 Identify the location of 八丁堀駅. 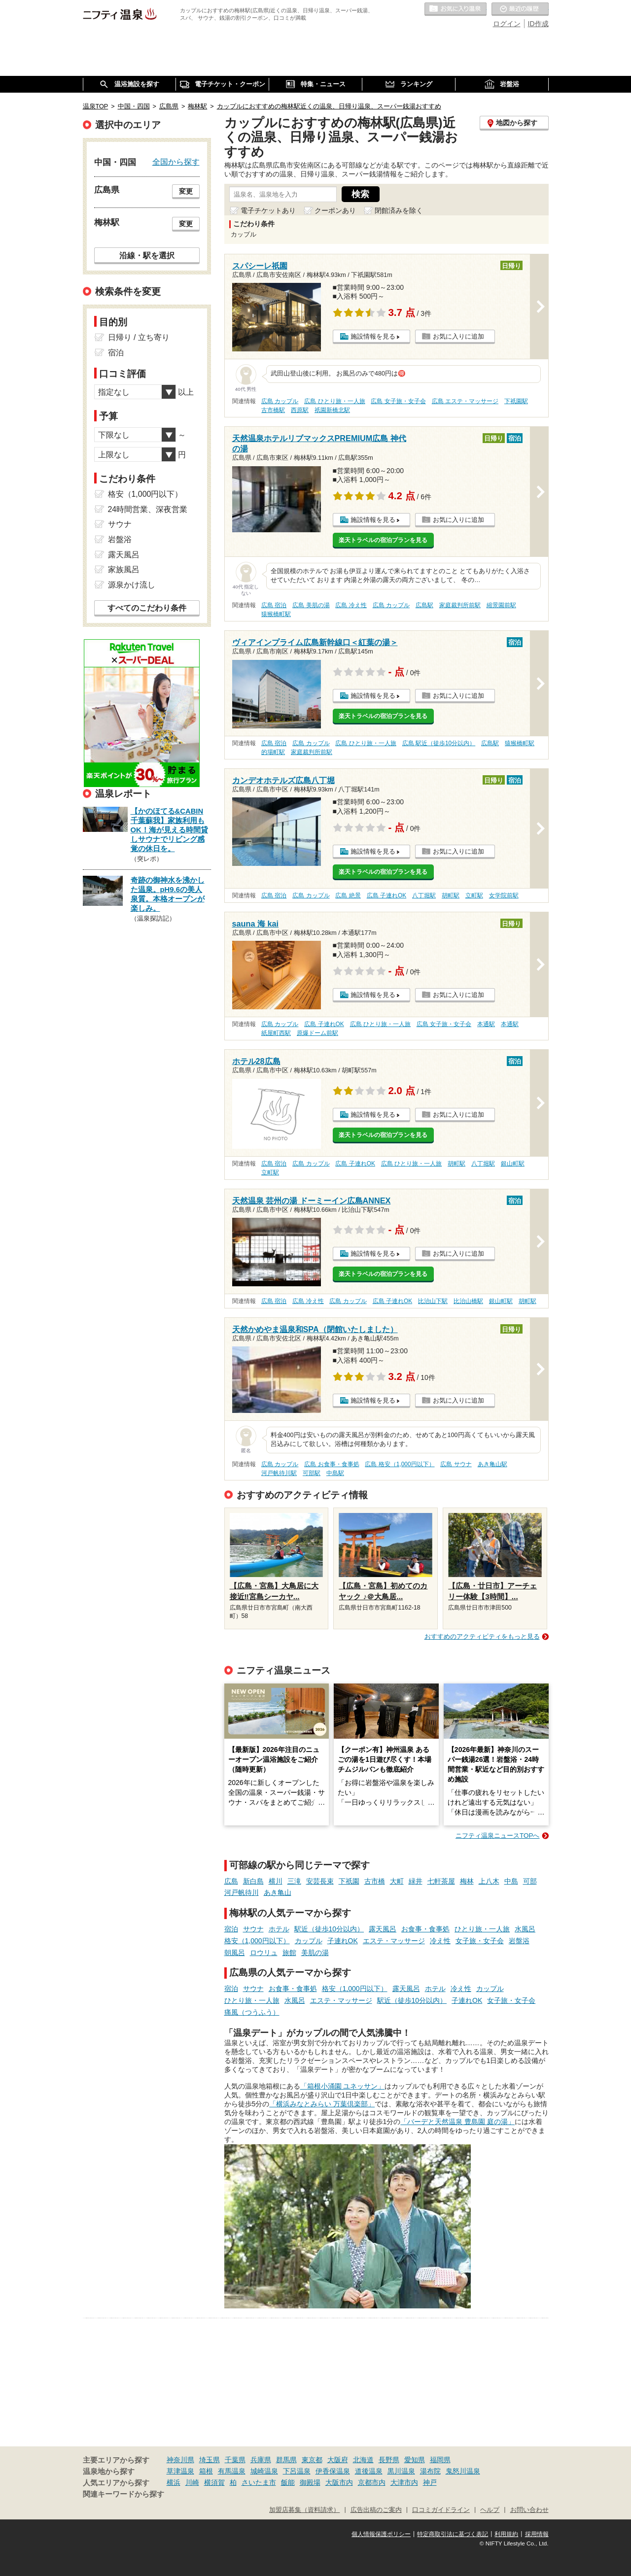
(424, 895).